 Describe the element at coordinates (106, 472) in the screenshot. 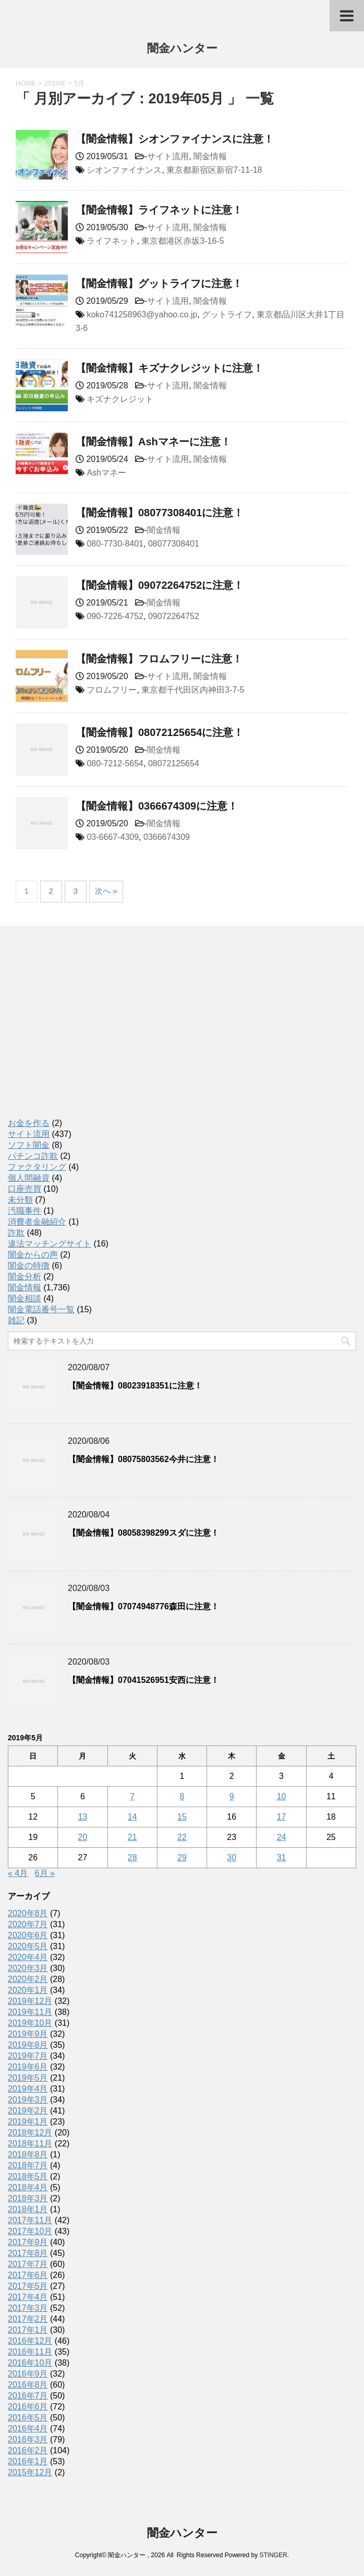

I see `Ashマネー` at that location.